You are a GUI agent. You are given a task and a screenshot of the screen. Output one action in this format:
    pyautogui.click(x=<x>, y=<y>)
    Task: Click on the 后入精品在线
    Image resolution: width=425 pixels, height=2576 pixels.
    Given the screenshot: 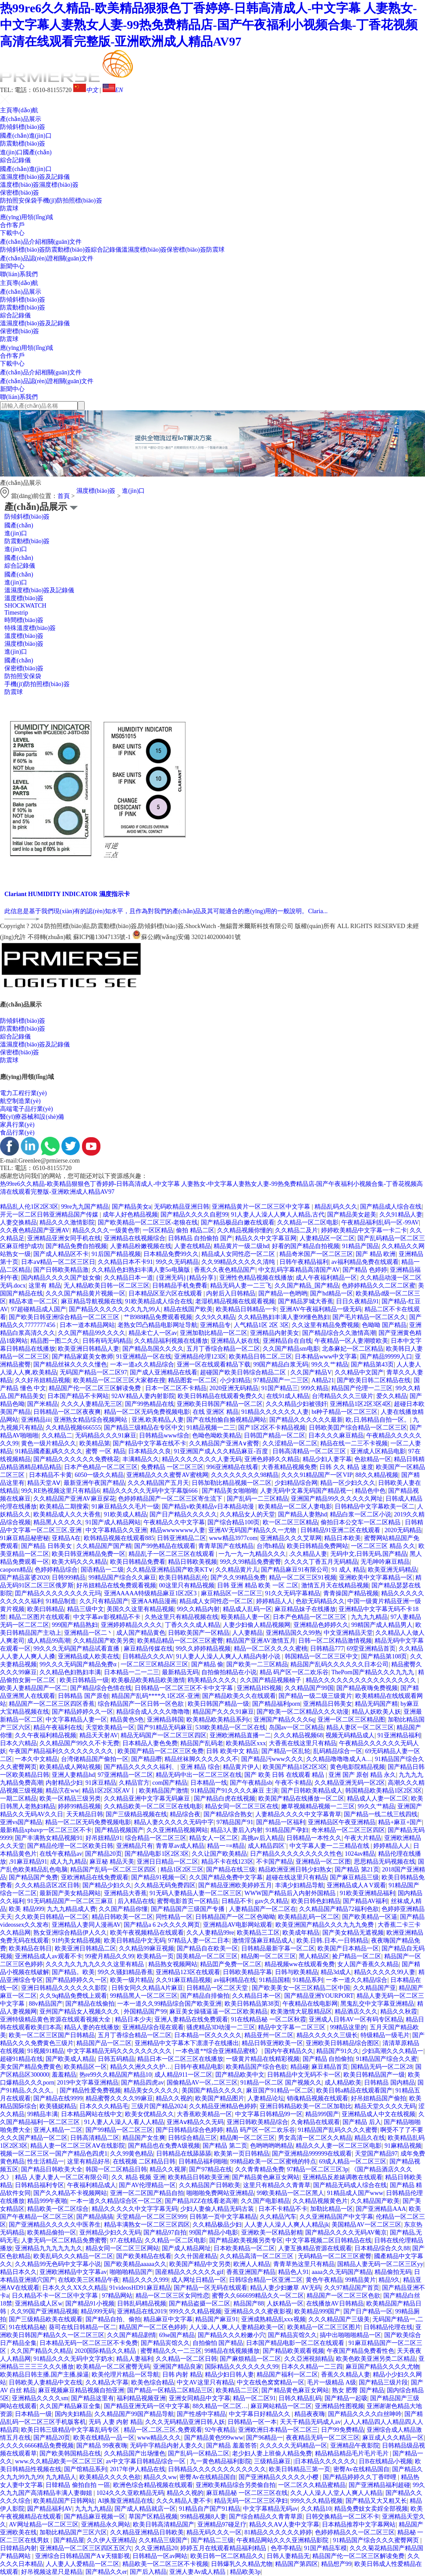 What is the action you would take?
    pyautogui.click(x=136, y=1901)
    